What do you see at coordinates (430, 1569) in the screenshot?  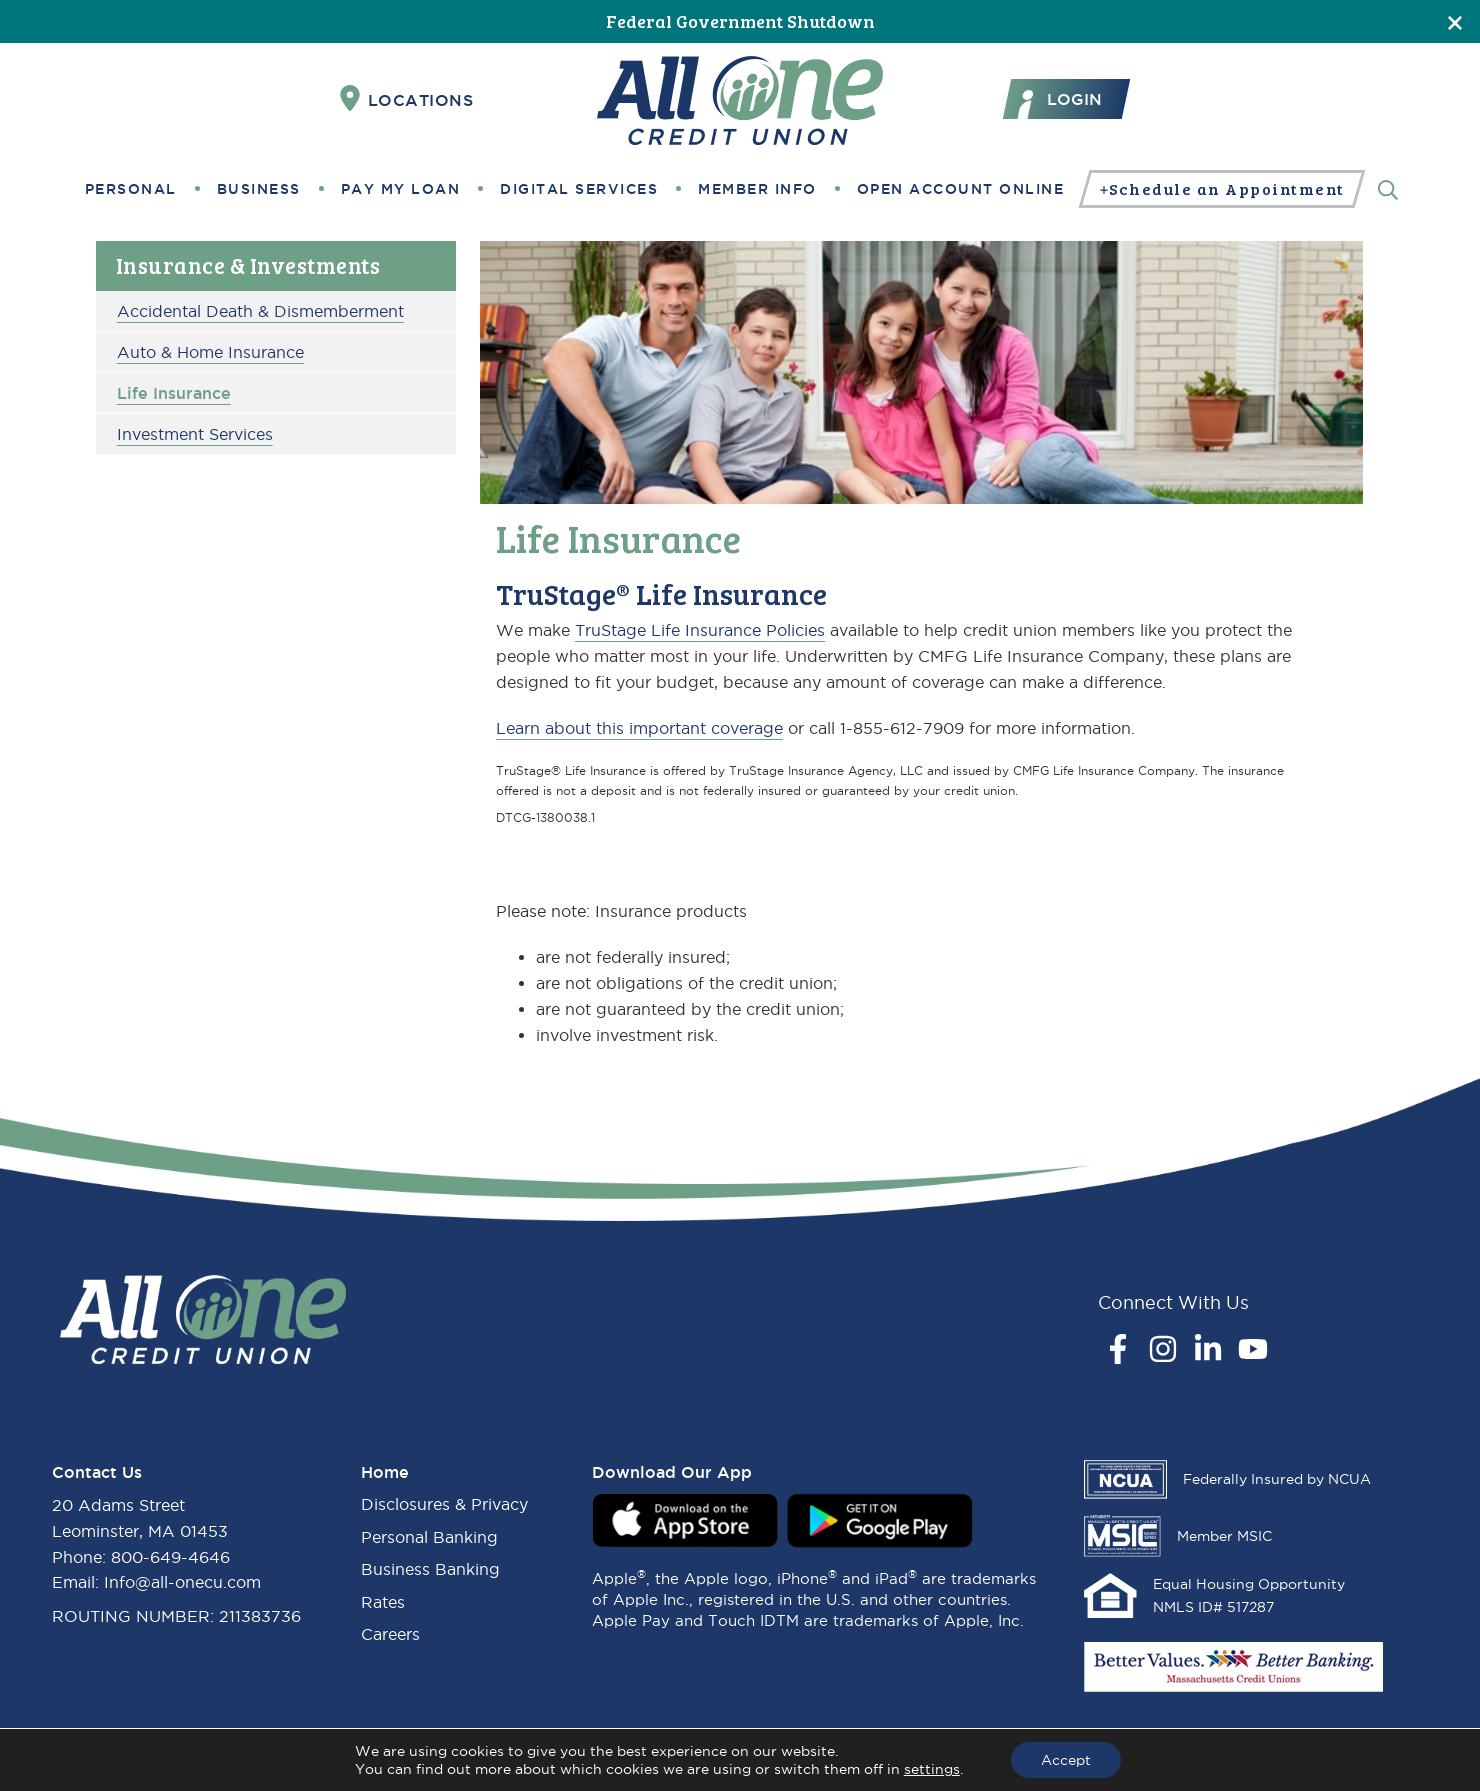 I see `Business Banking` at bounding box center [430, 1569].